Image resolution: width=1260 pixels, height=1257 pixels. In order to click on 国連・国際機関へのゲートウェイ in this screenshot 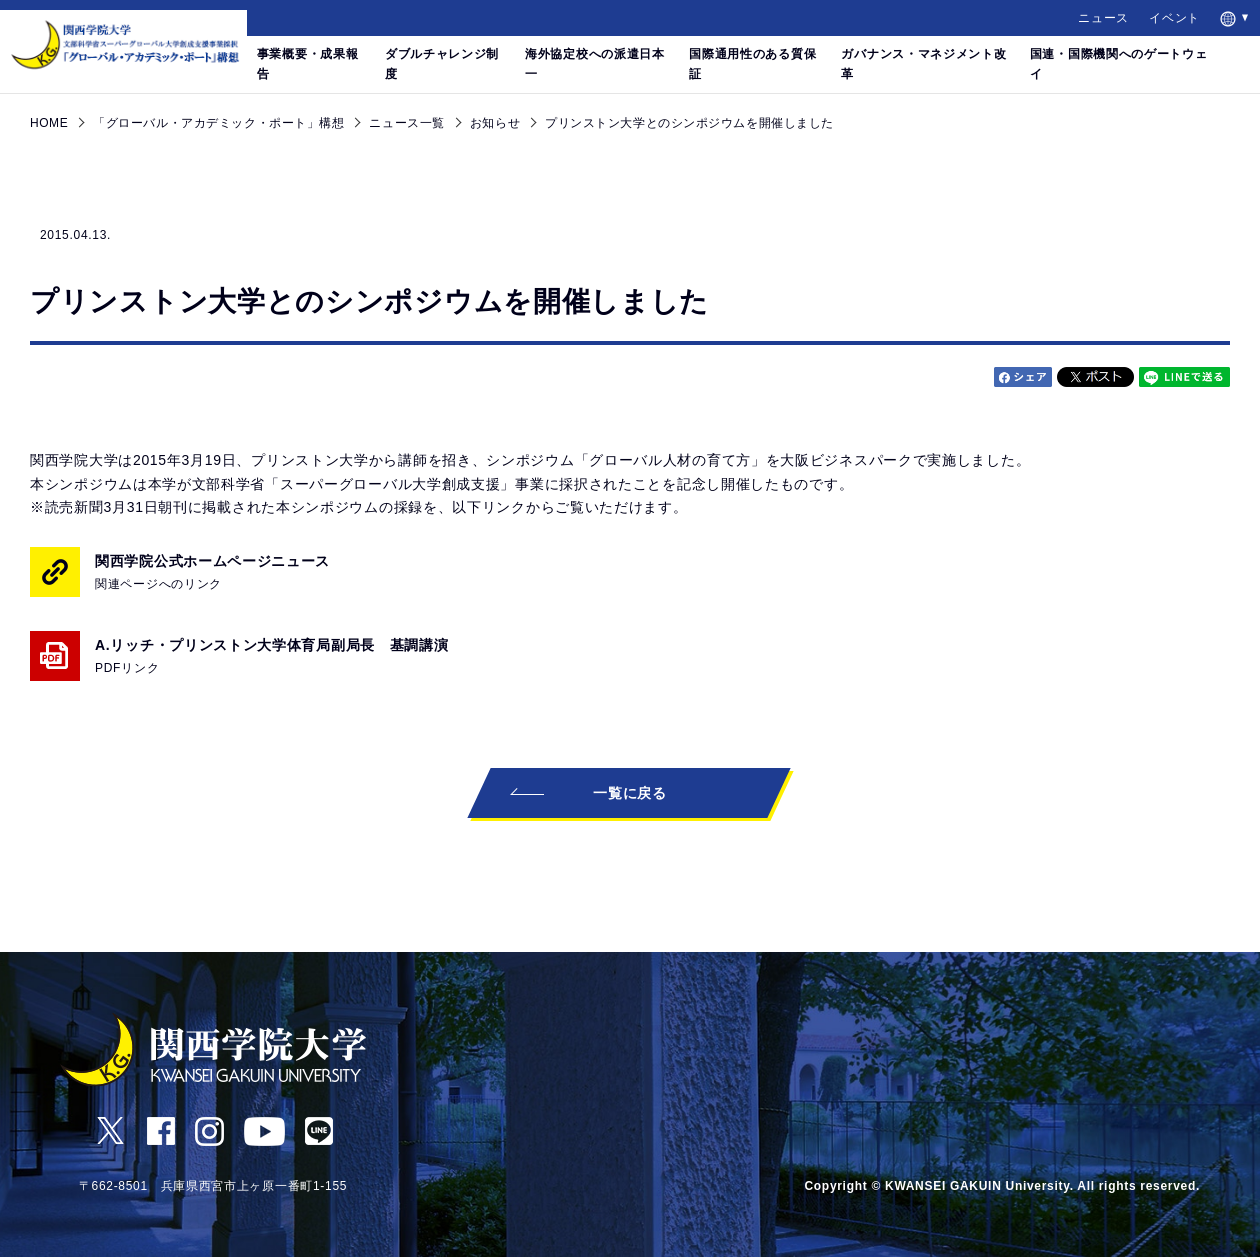, I will do `click(1119, 64)`.